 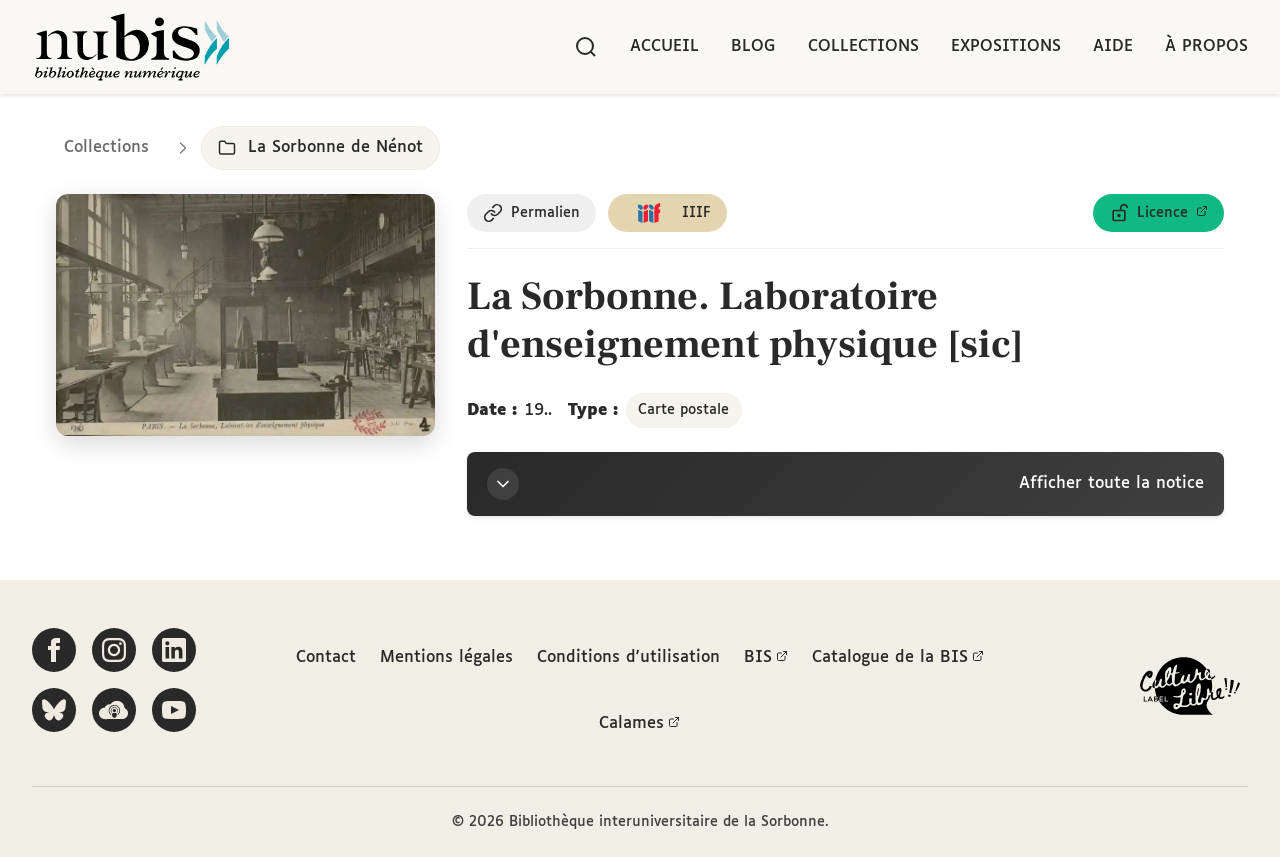 I want to click on [Suivez-nous sur LinkedIn], so click(x=174, y=650).